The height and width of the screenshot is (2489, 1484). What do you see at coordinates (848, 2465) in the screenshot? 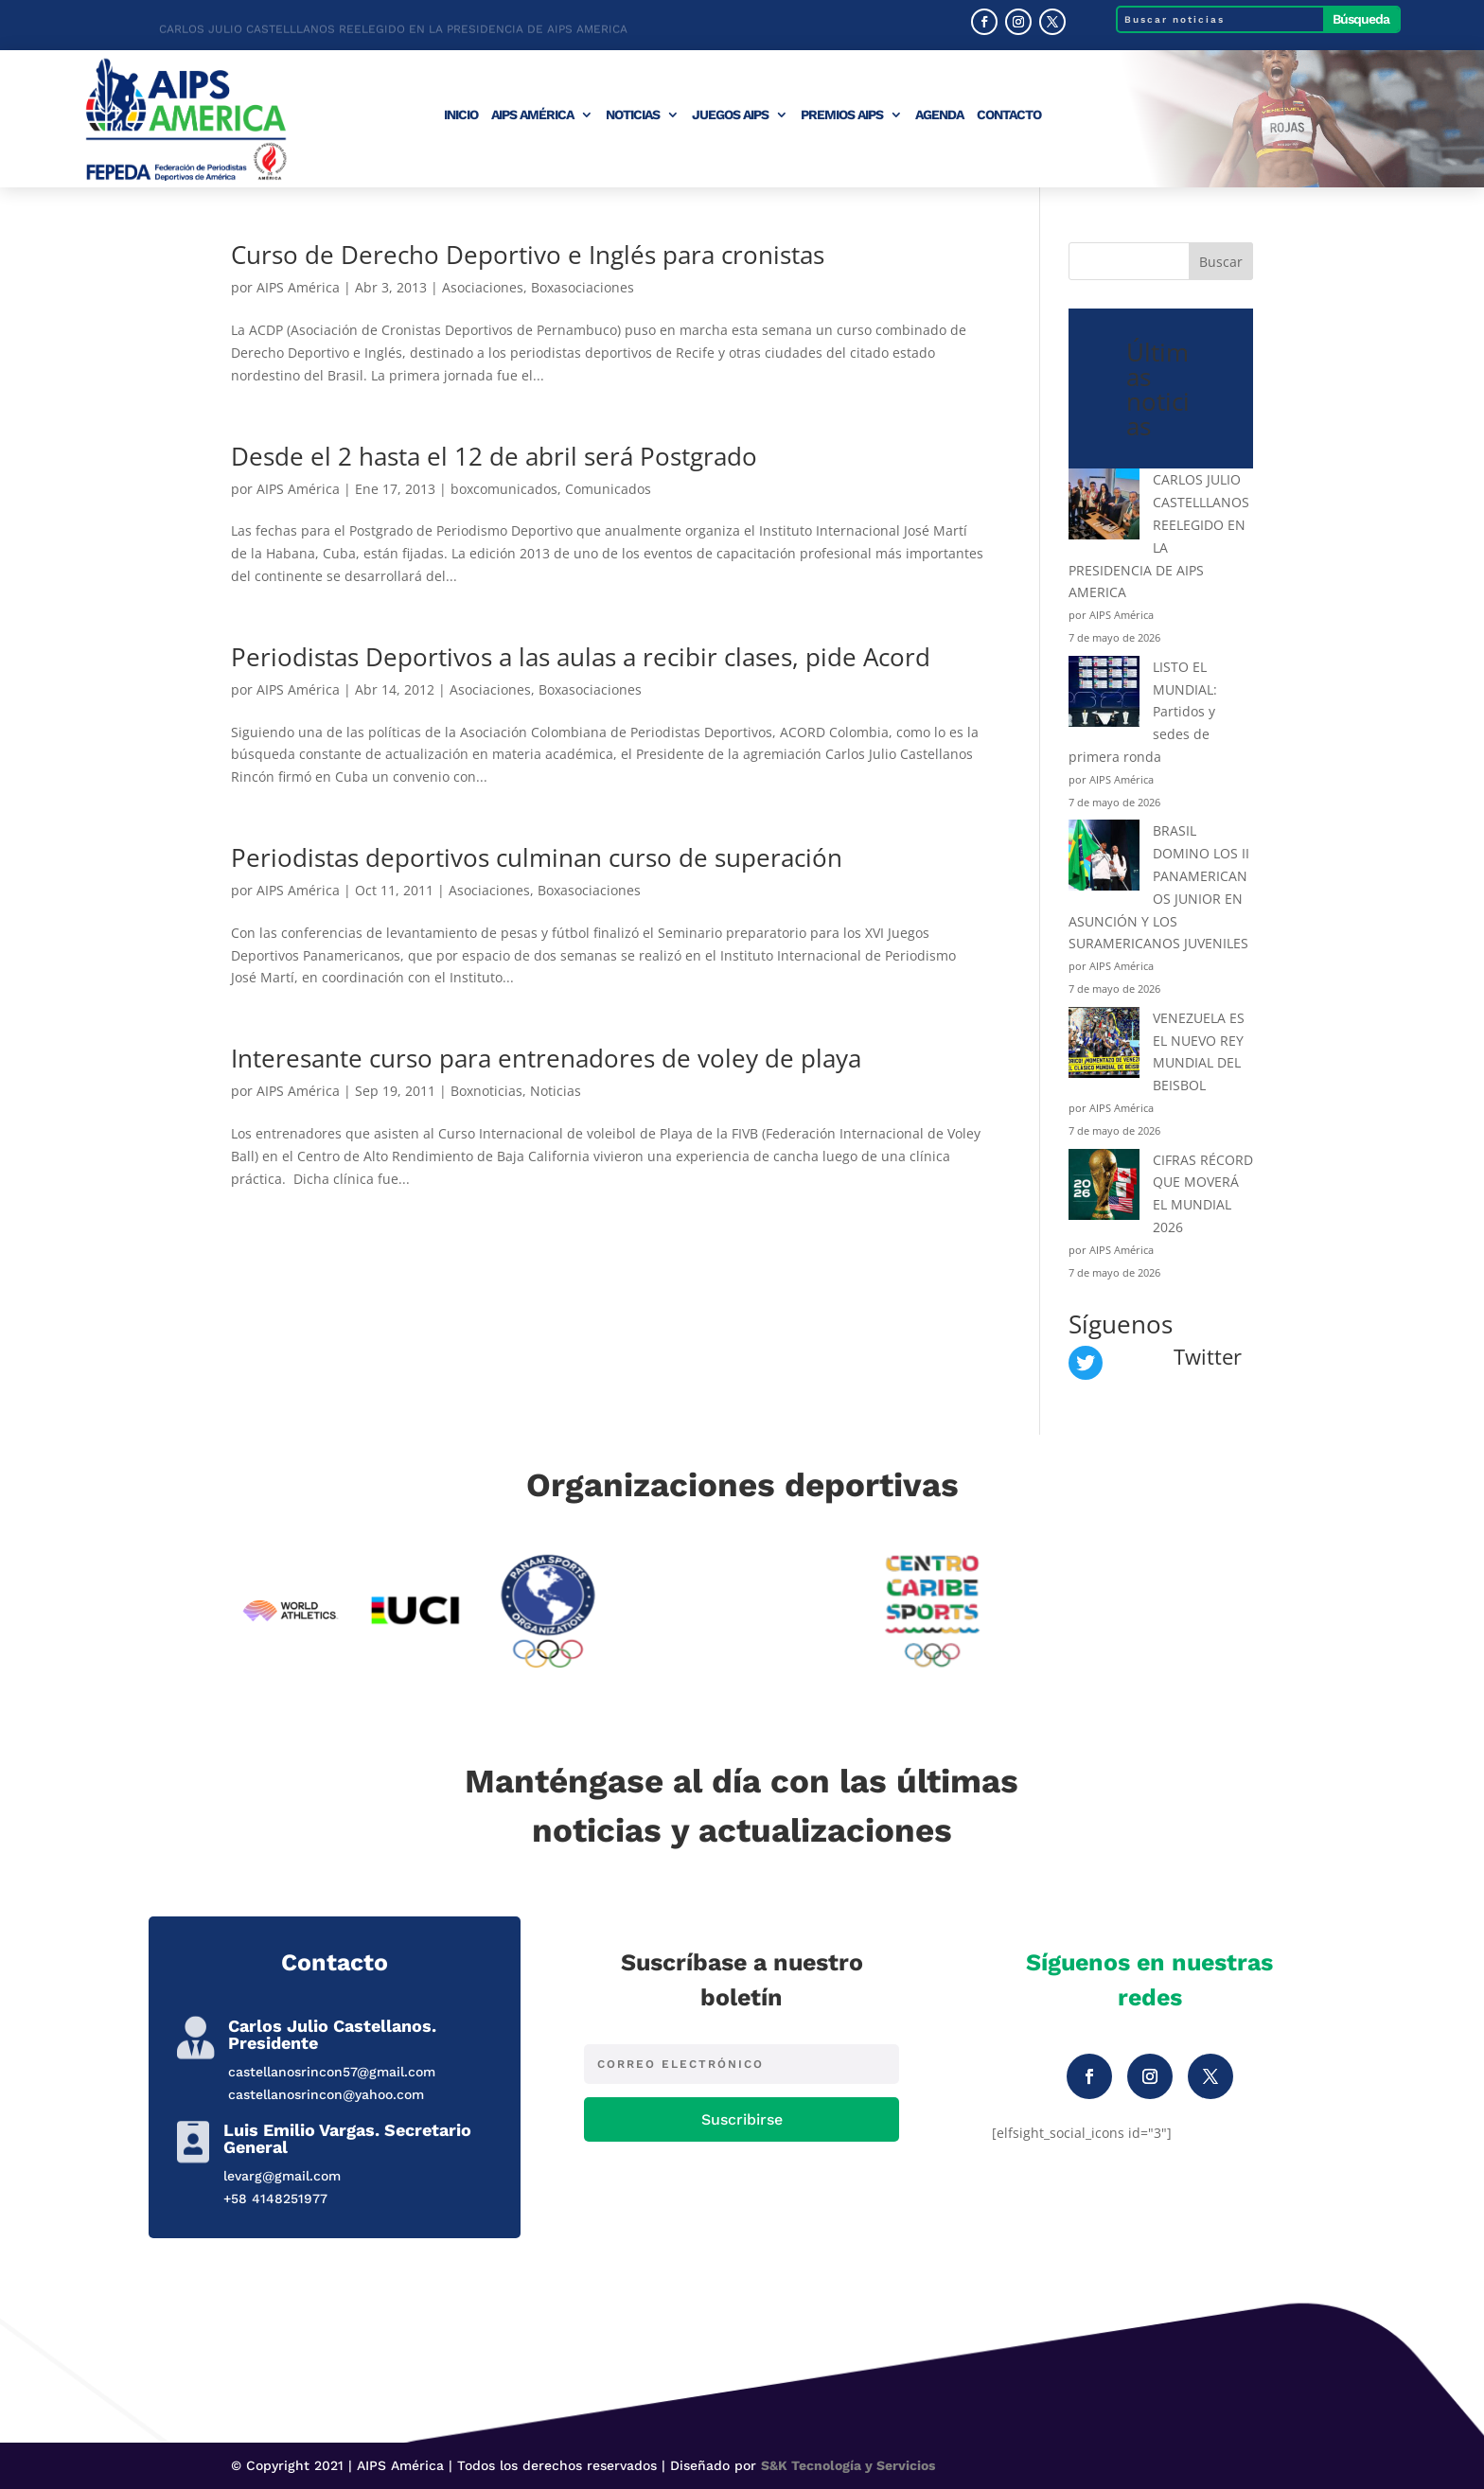
I see `S&K Tecnología y Servicios` at bounding box center [848, 2465].